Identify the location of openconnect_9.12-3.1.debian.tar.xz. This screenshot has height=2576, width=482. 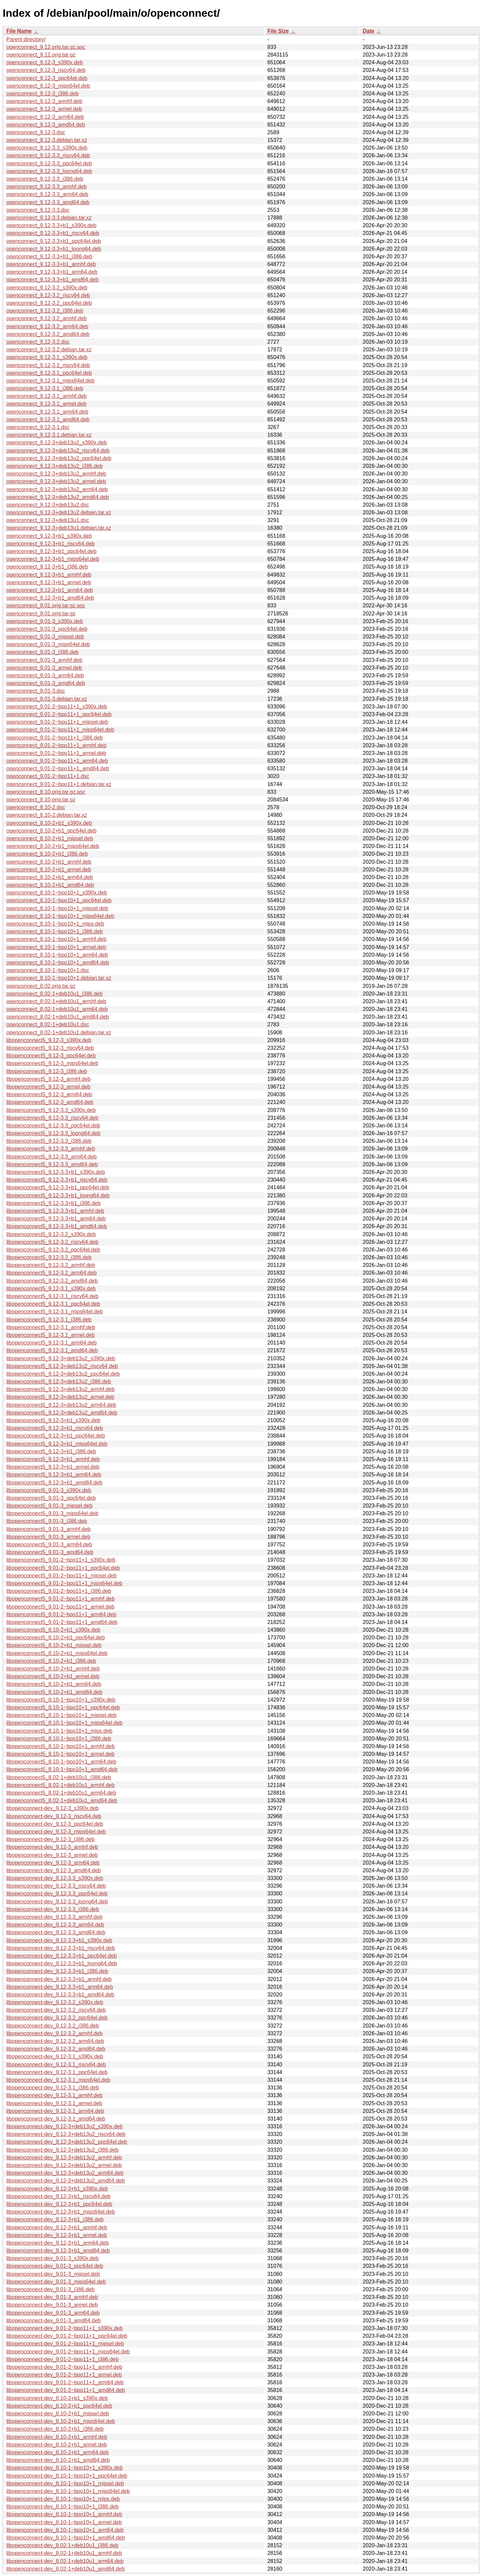
(48, 435).